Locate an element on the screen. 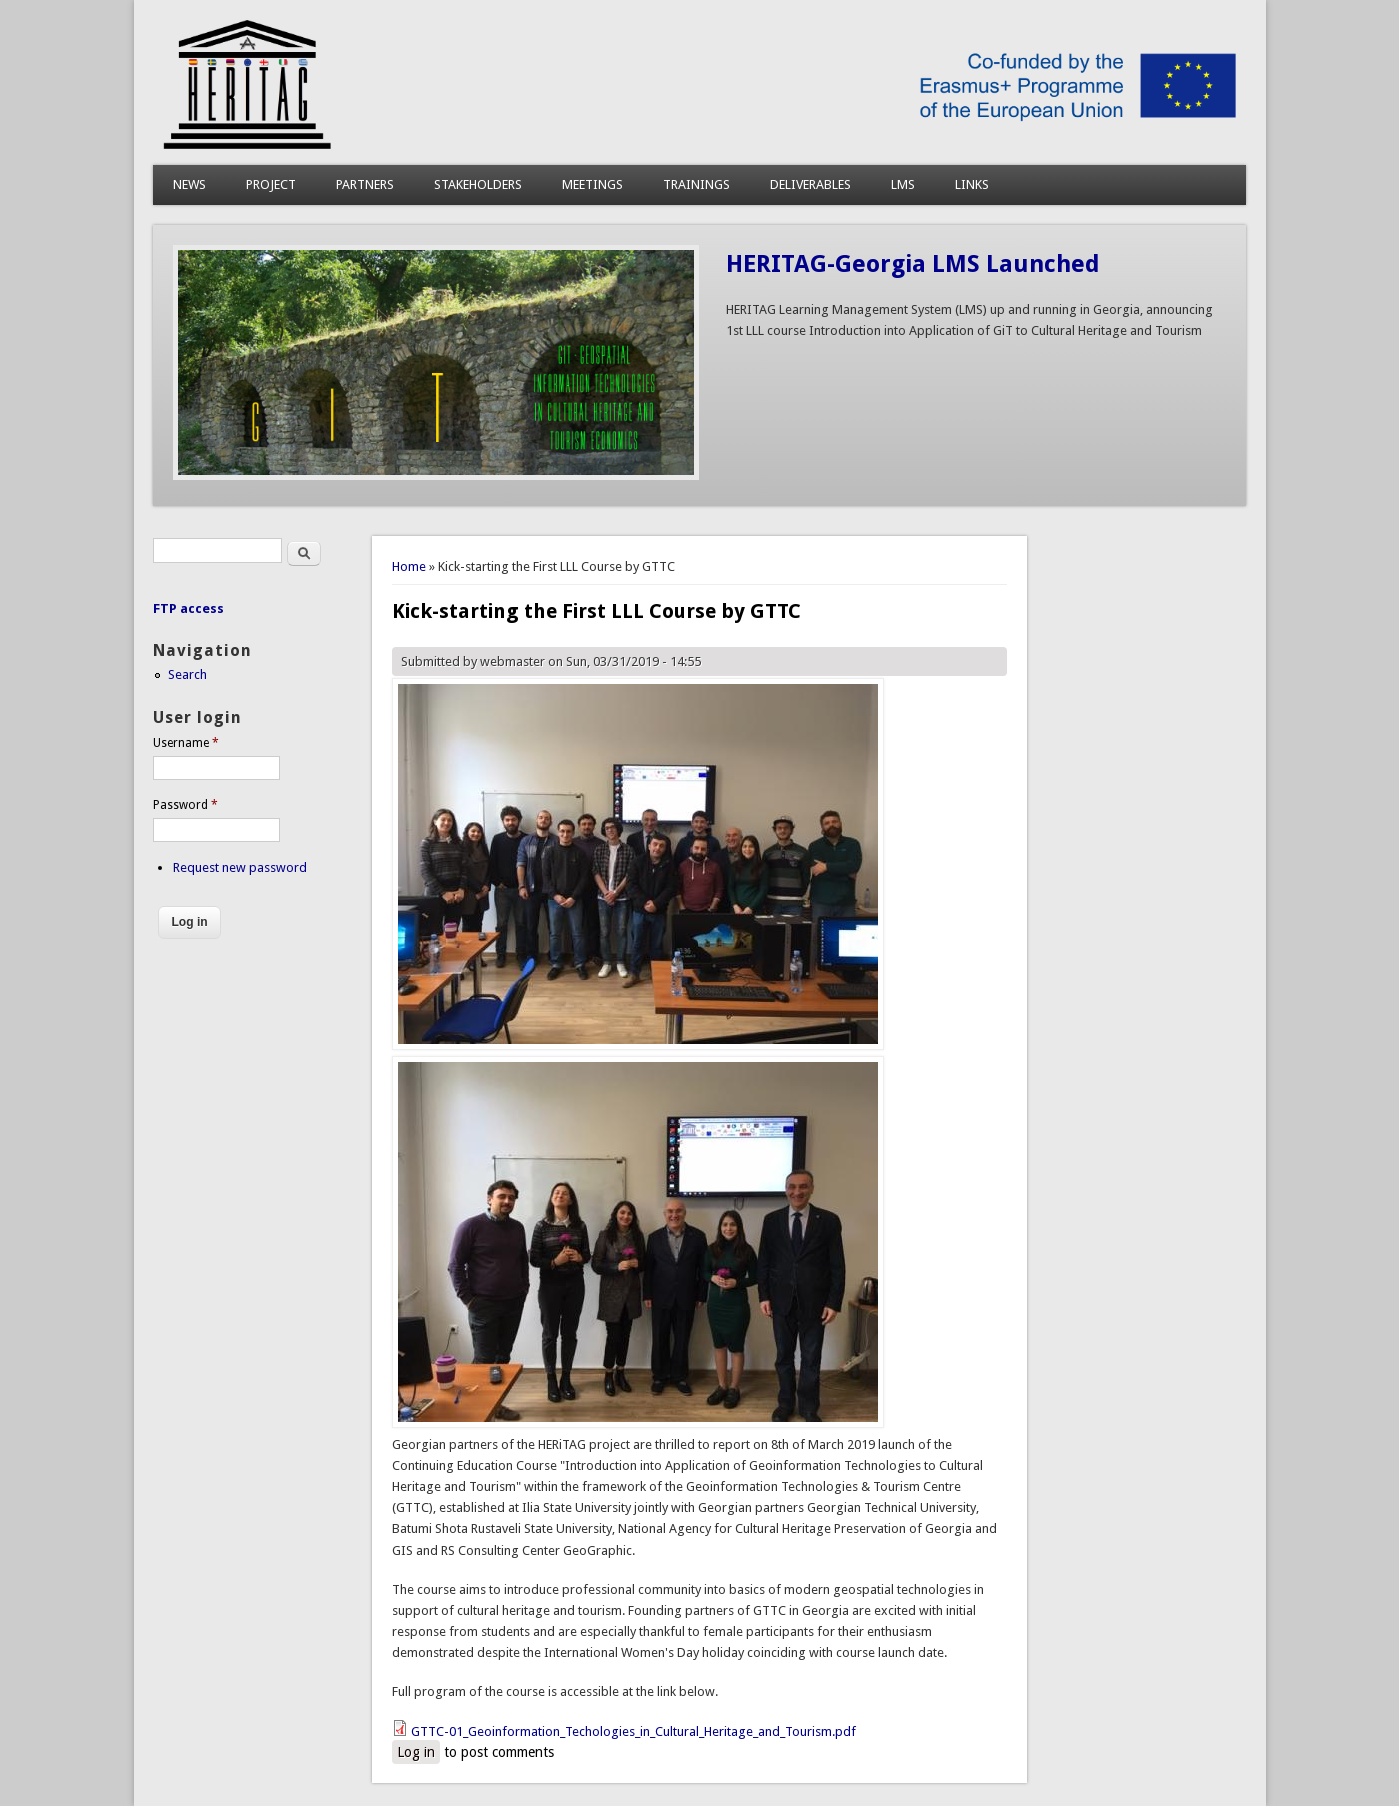 The height and width of the screenshot is (1806, 1399). NEWS is located at coordinates (189, 184).